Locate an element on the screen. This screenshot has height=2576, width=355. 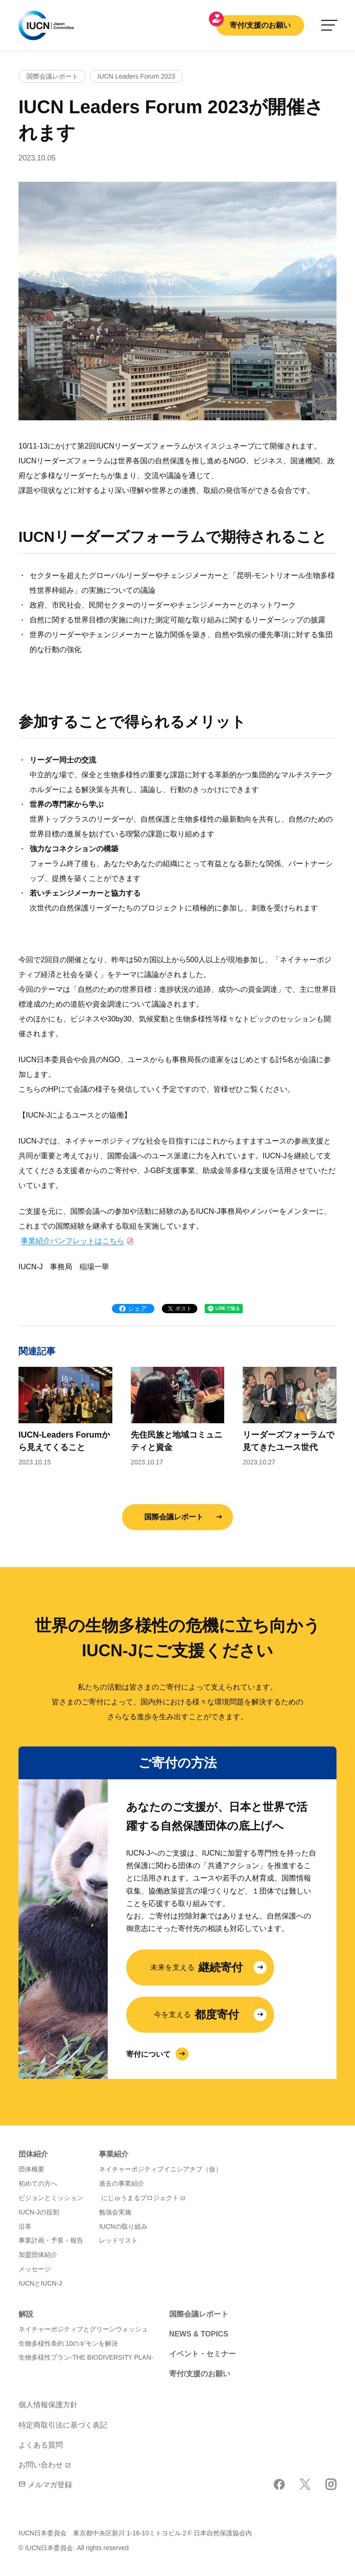
個人情報保護方針 is located at coordinates (48, 2405).